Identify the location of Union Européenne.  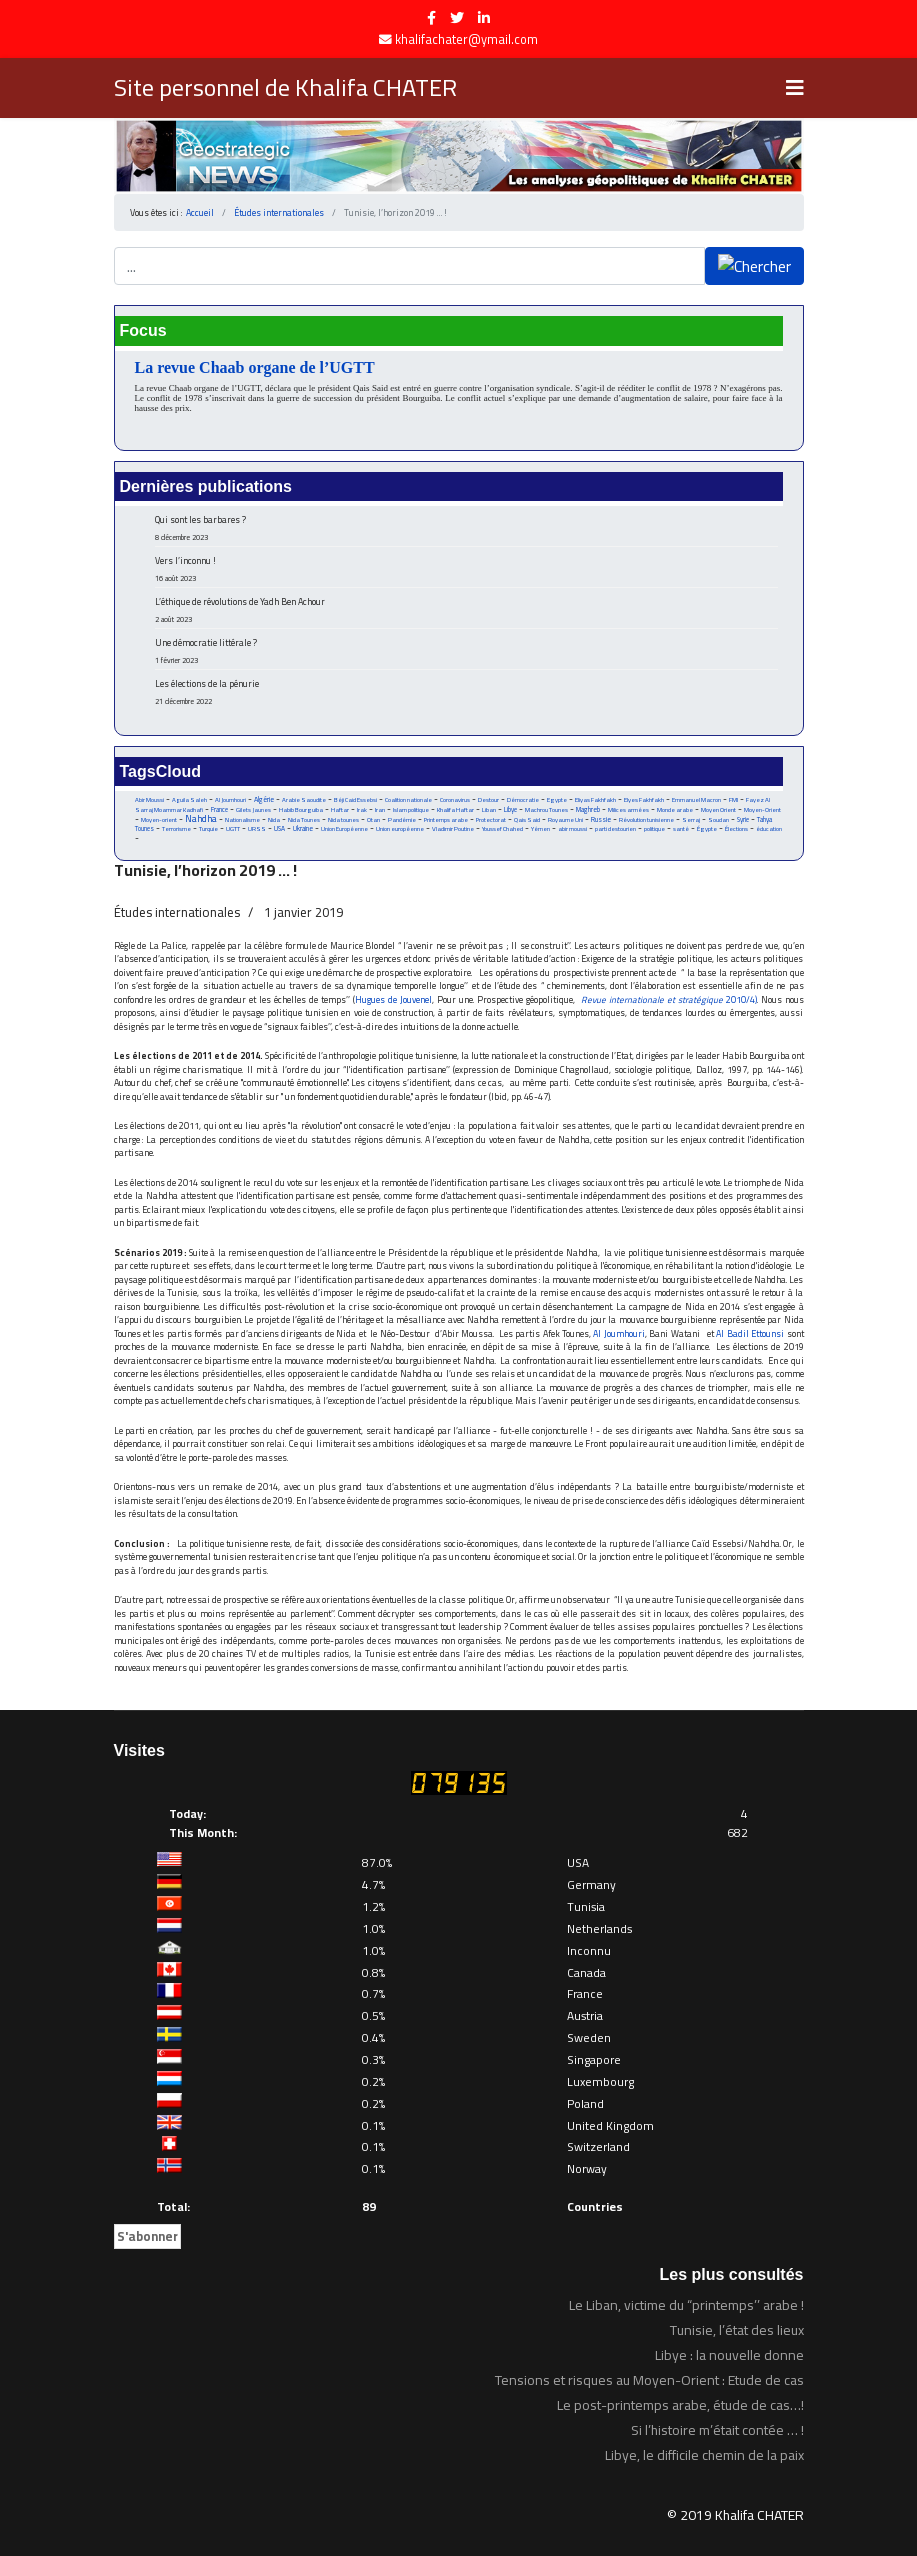
(344, 829).